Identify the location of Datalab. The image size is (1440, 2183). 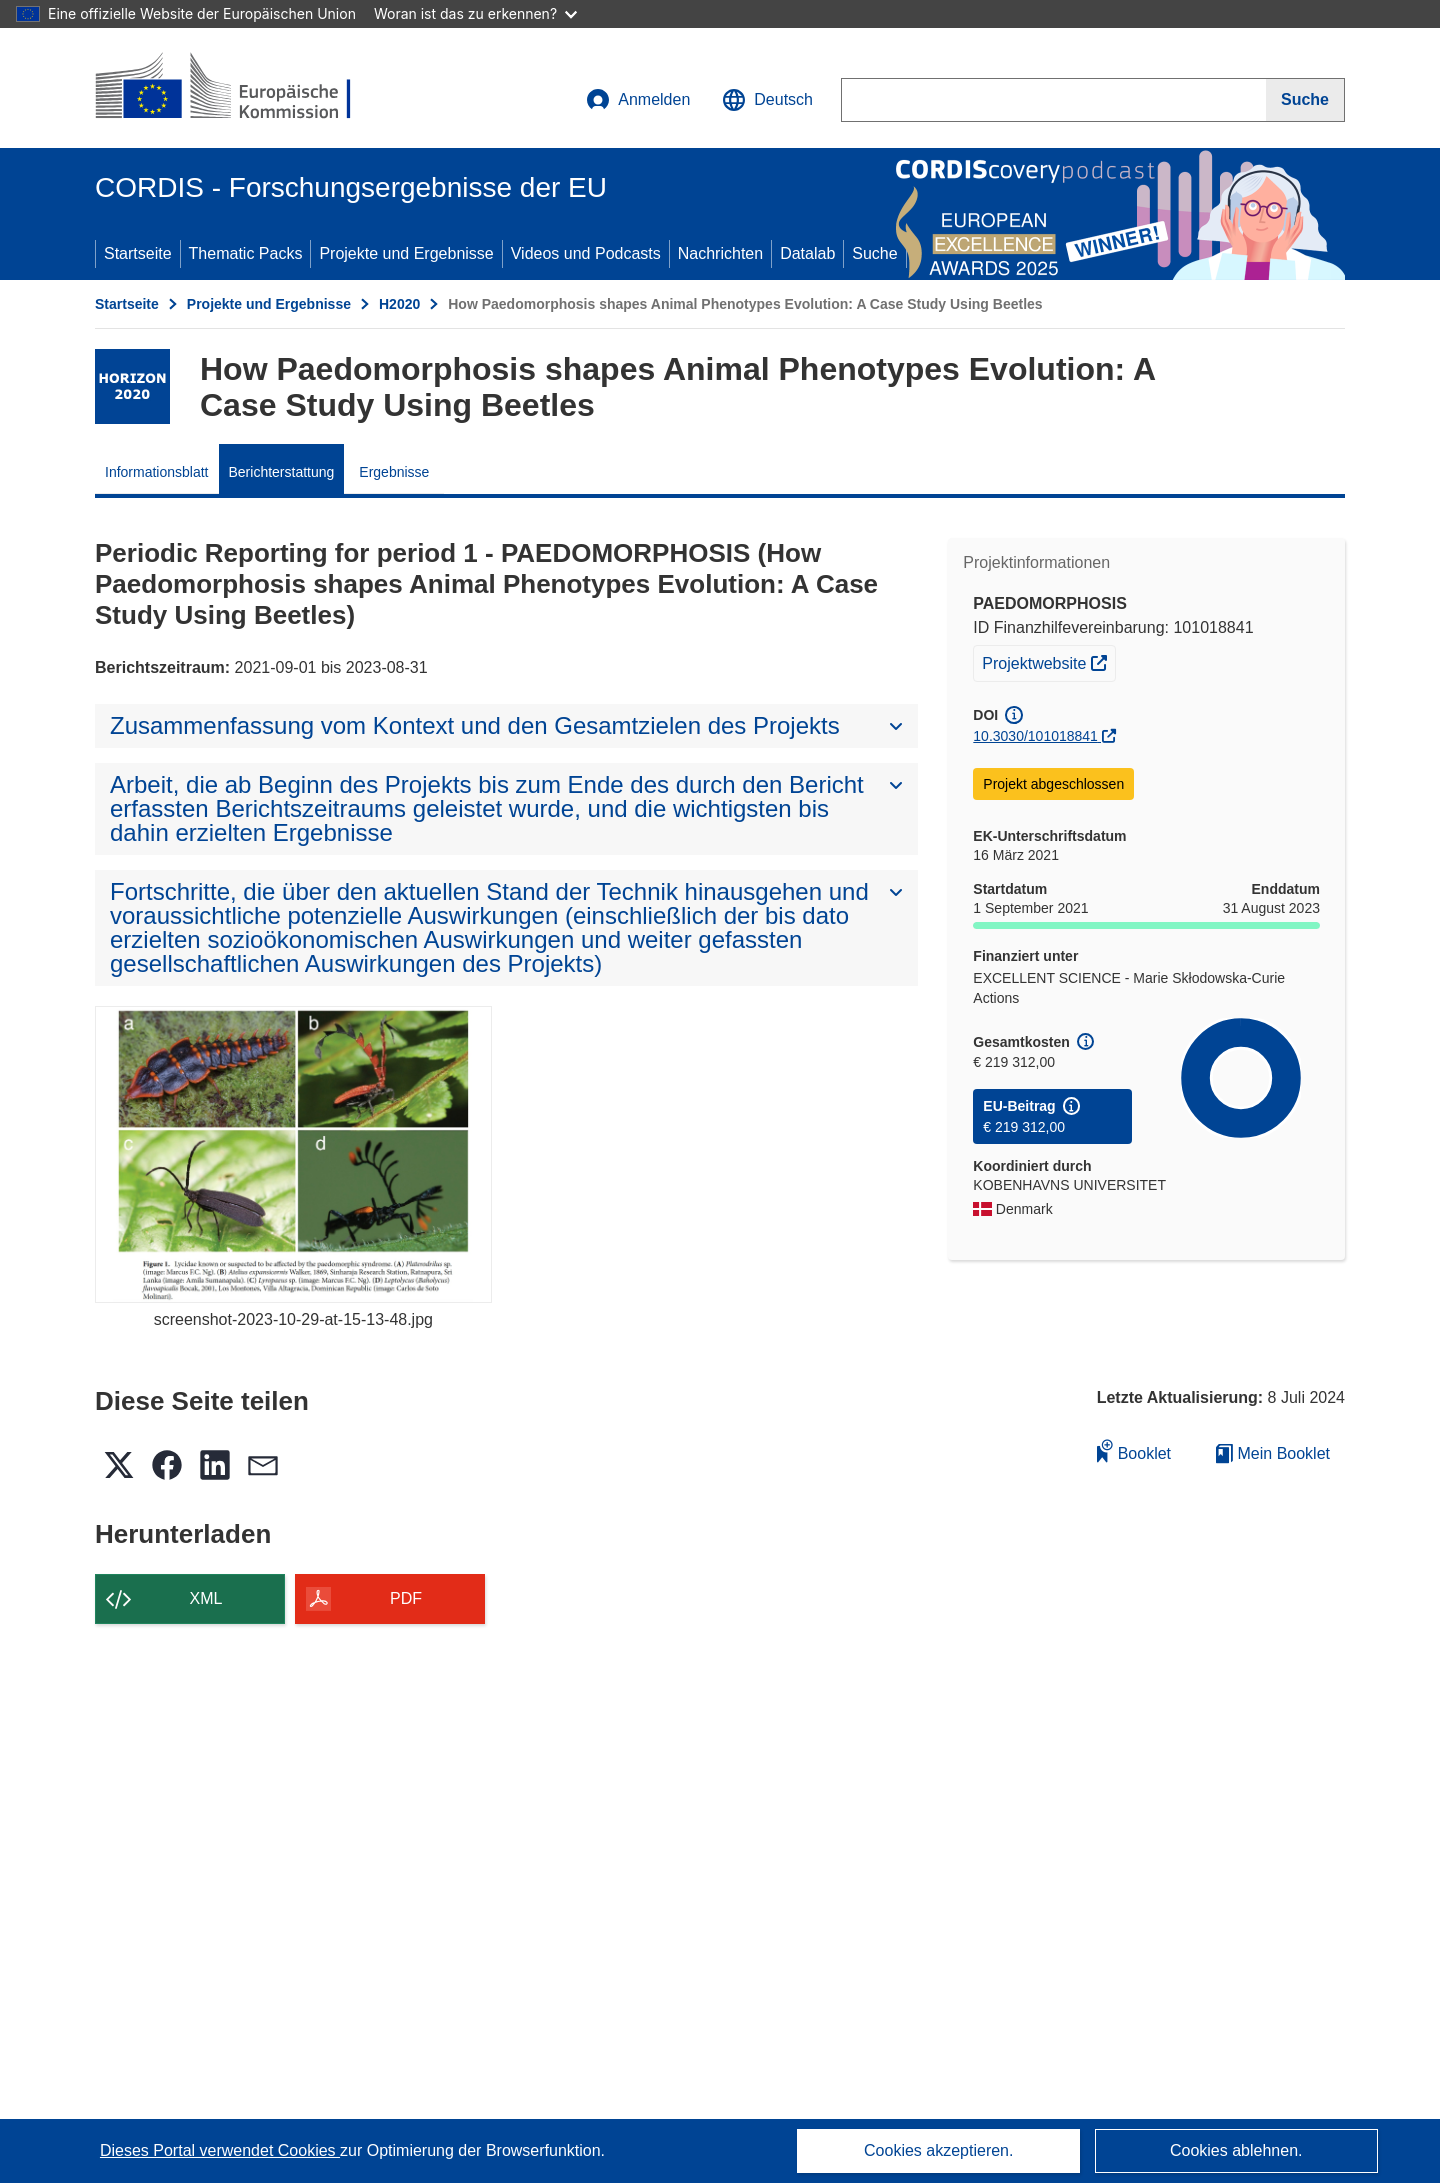
(807, 253).